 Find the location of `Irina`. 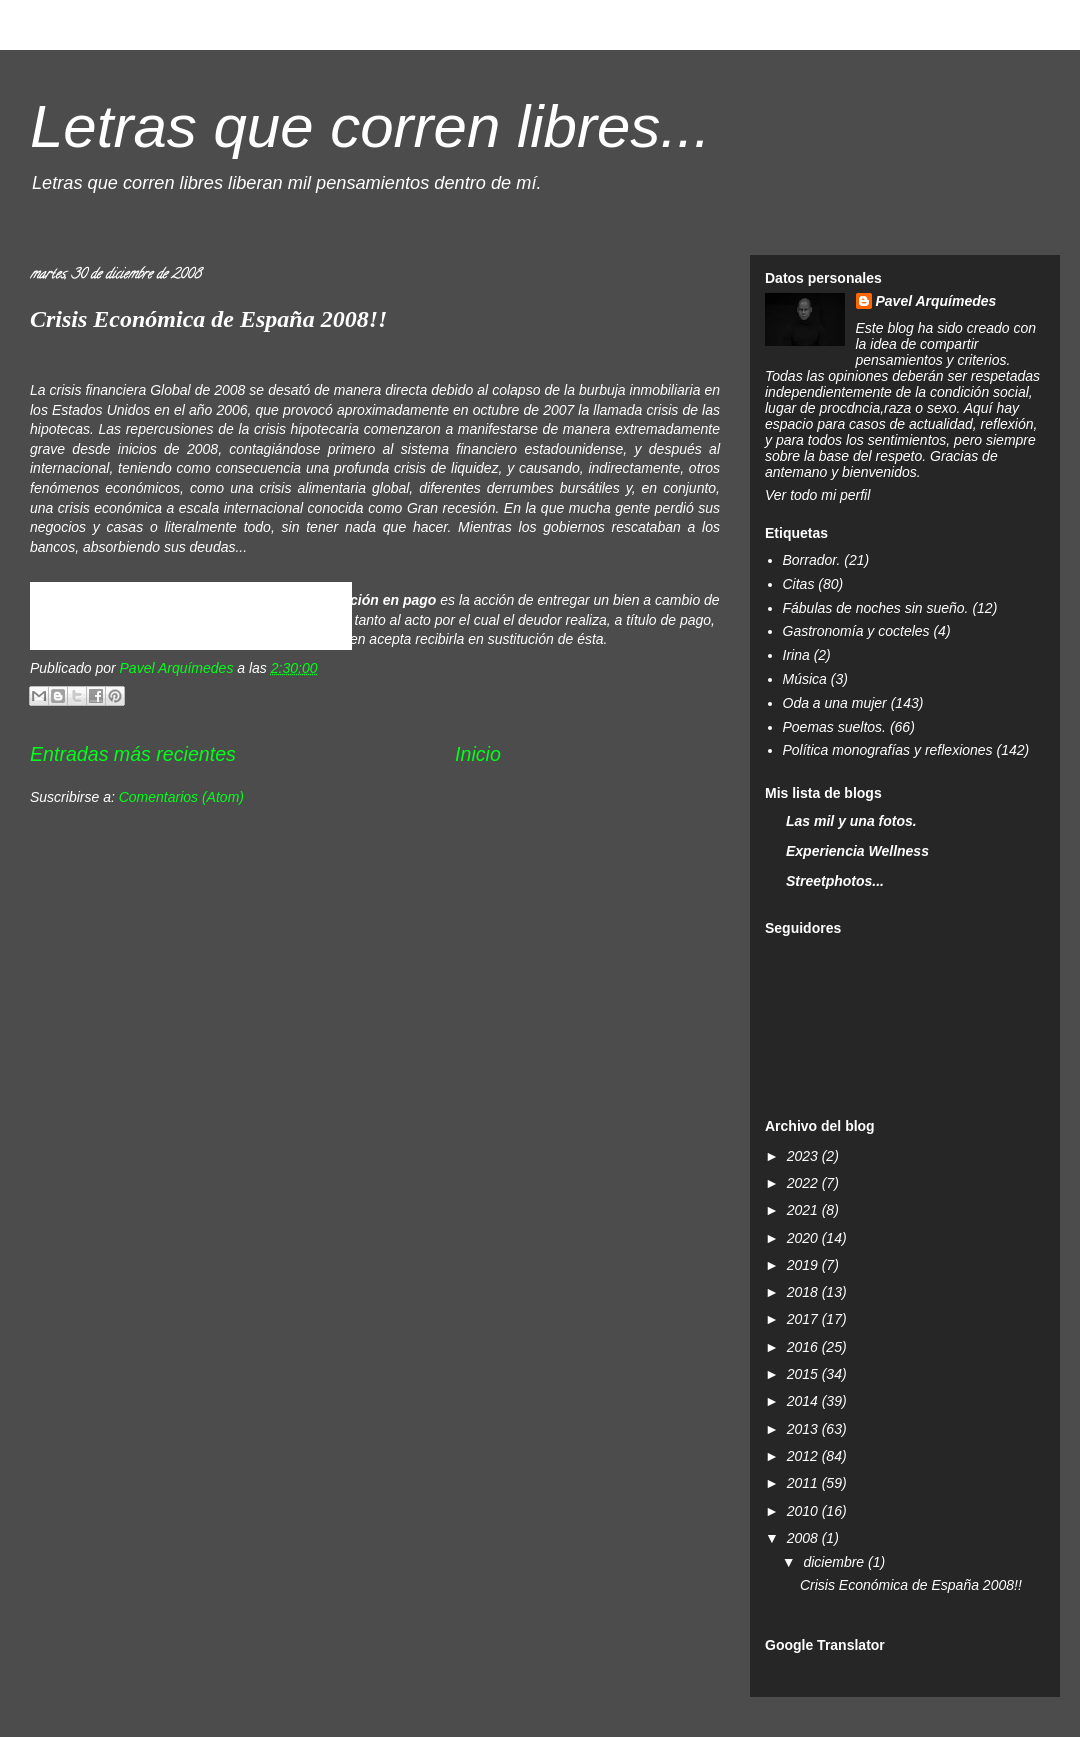

Irina is located at coordinates (796, 655).